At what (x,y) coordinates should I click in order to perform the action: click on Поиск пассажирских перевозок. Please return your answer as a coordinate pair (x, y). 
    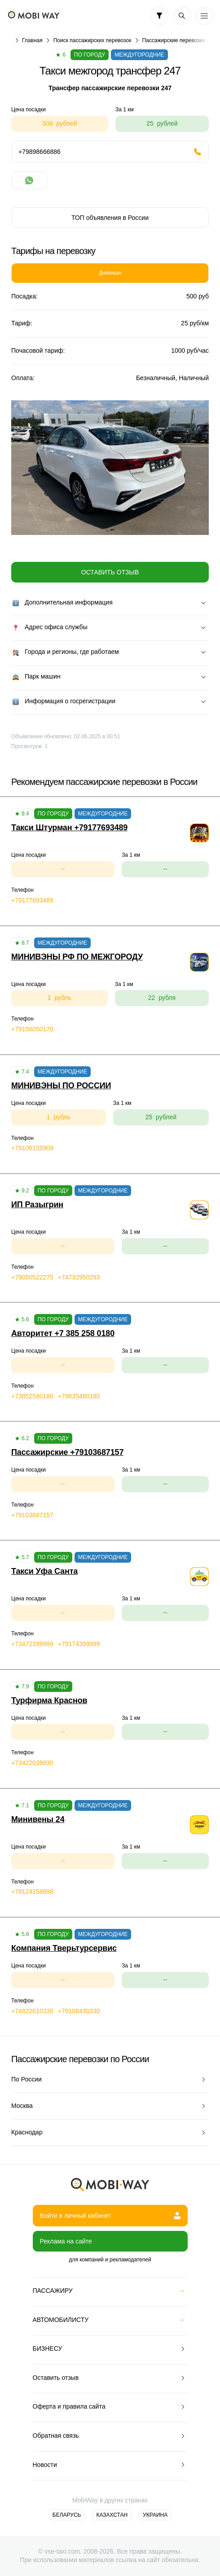
    Looking at the image, I should click on (92, 40).